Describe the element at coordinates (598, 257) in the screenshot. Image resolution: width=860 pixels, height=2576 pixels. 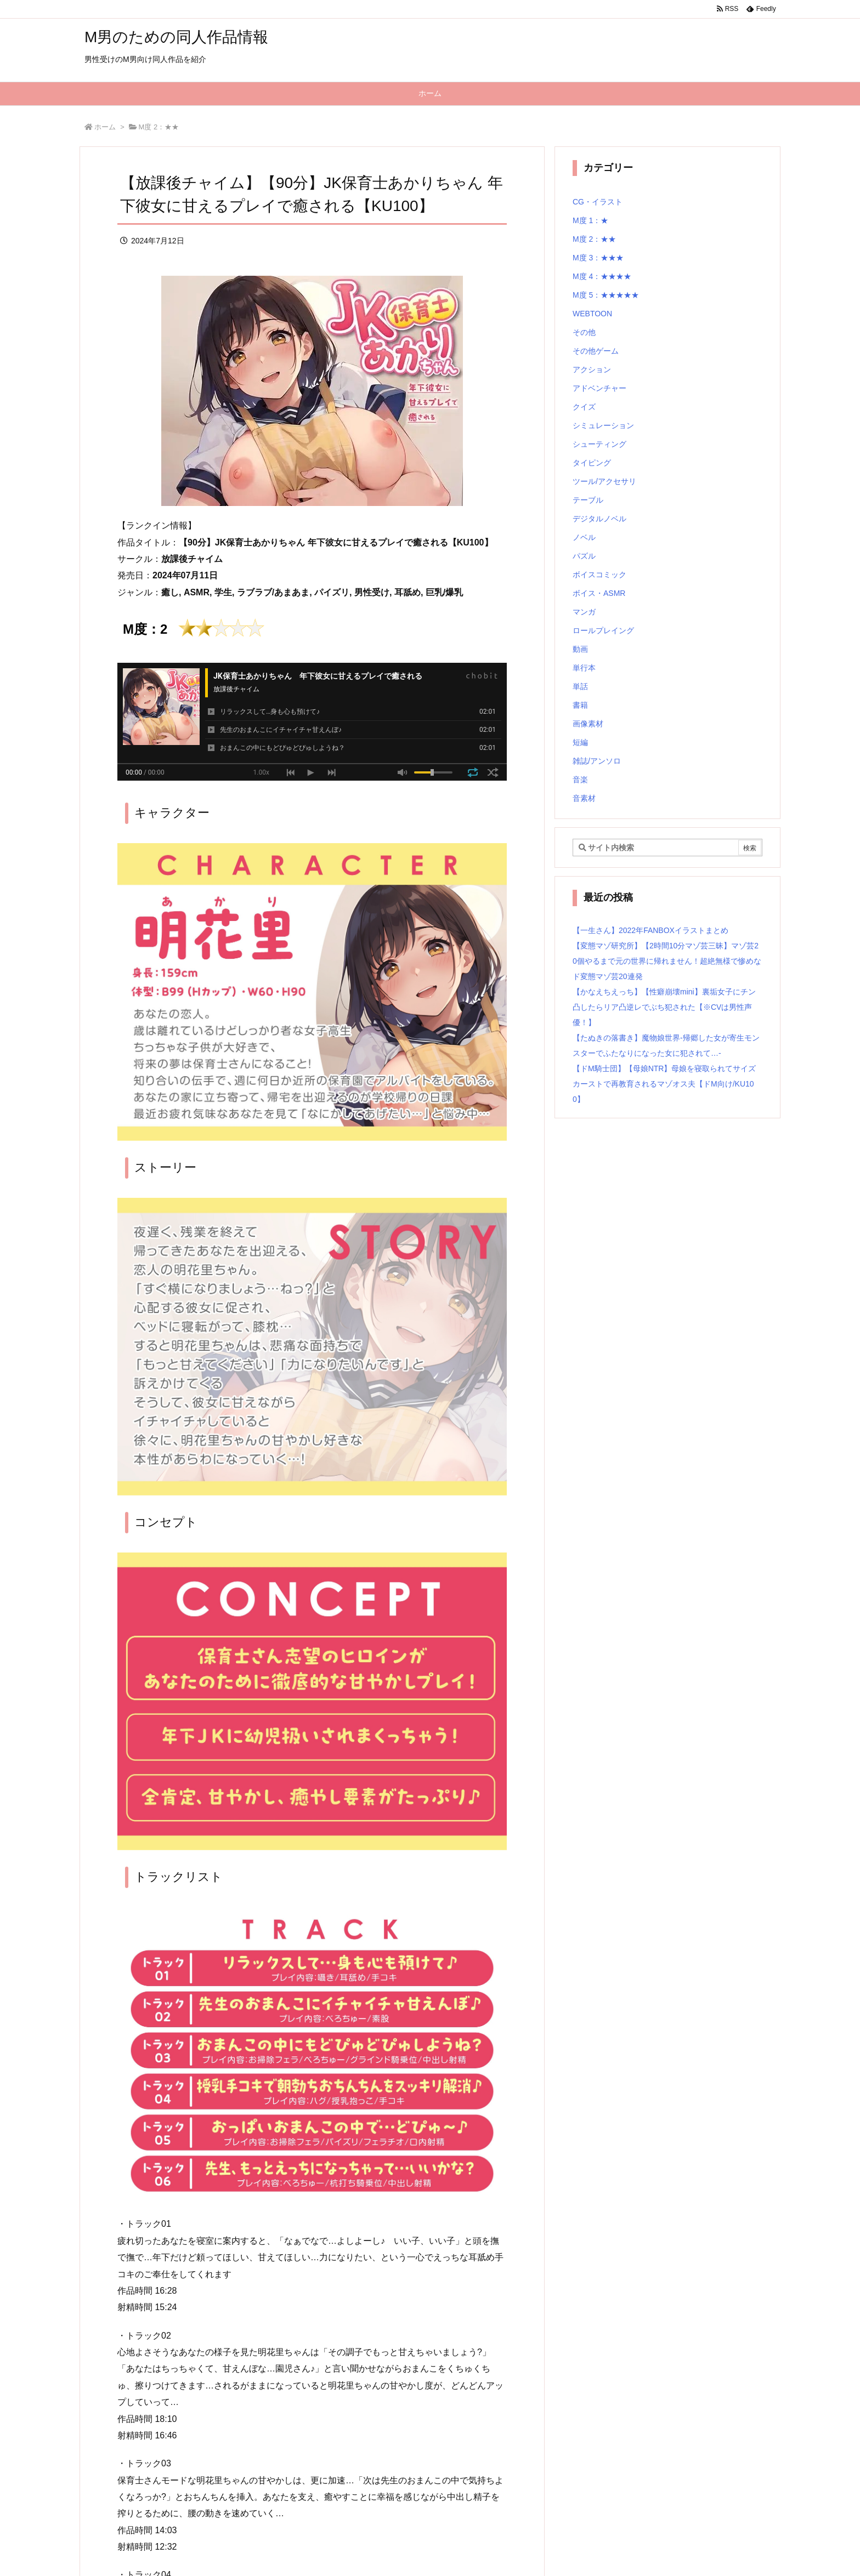
I see `M度 3：★★★` at that location.